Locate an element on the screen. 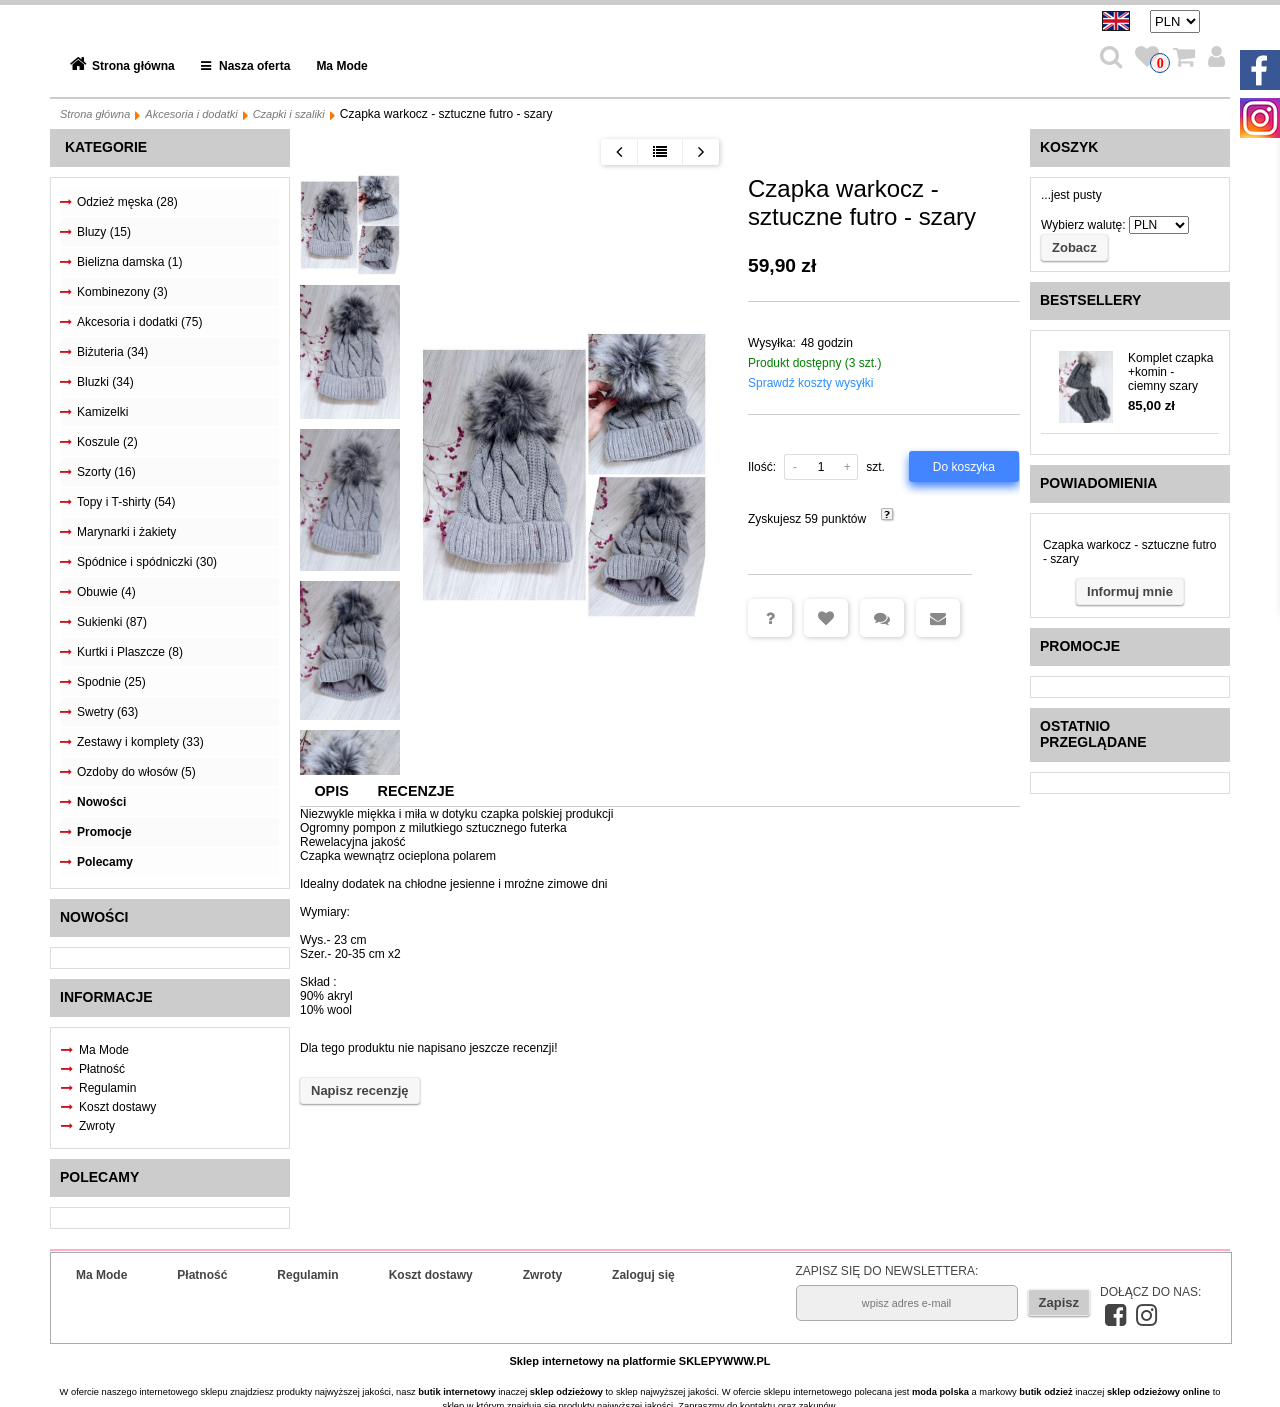 This screenshot has height=1407, width=1280. Zobacz is located at coordinates (1074, 247).